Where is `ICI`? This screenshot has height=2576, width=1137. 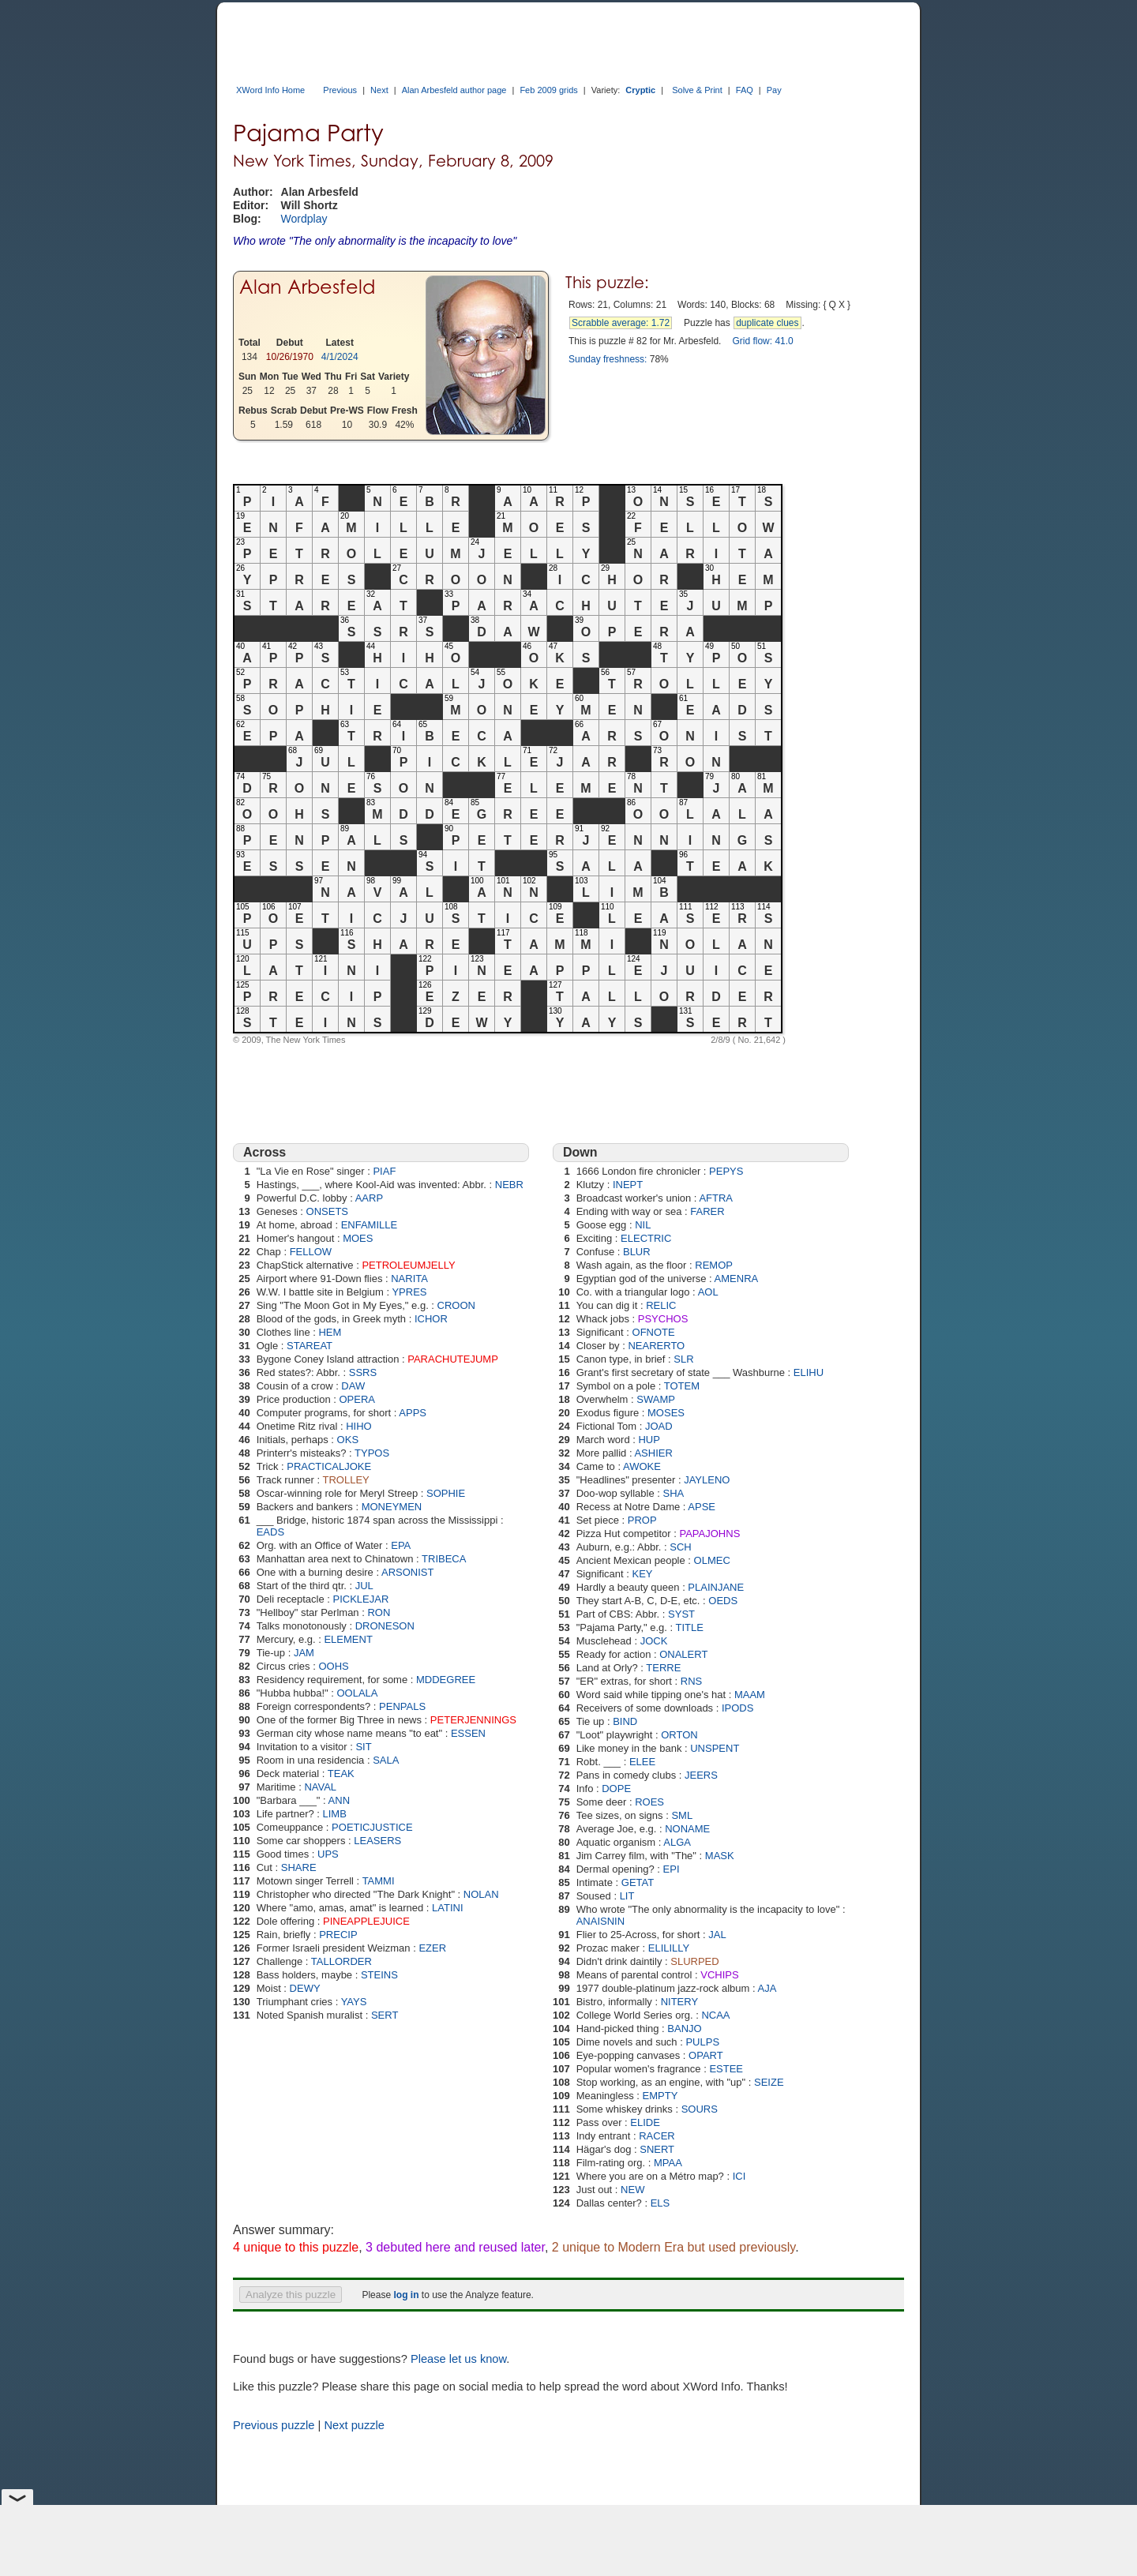 ICI is located at coordinates (739, 2176).